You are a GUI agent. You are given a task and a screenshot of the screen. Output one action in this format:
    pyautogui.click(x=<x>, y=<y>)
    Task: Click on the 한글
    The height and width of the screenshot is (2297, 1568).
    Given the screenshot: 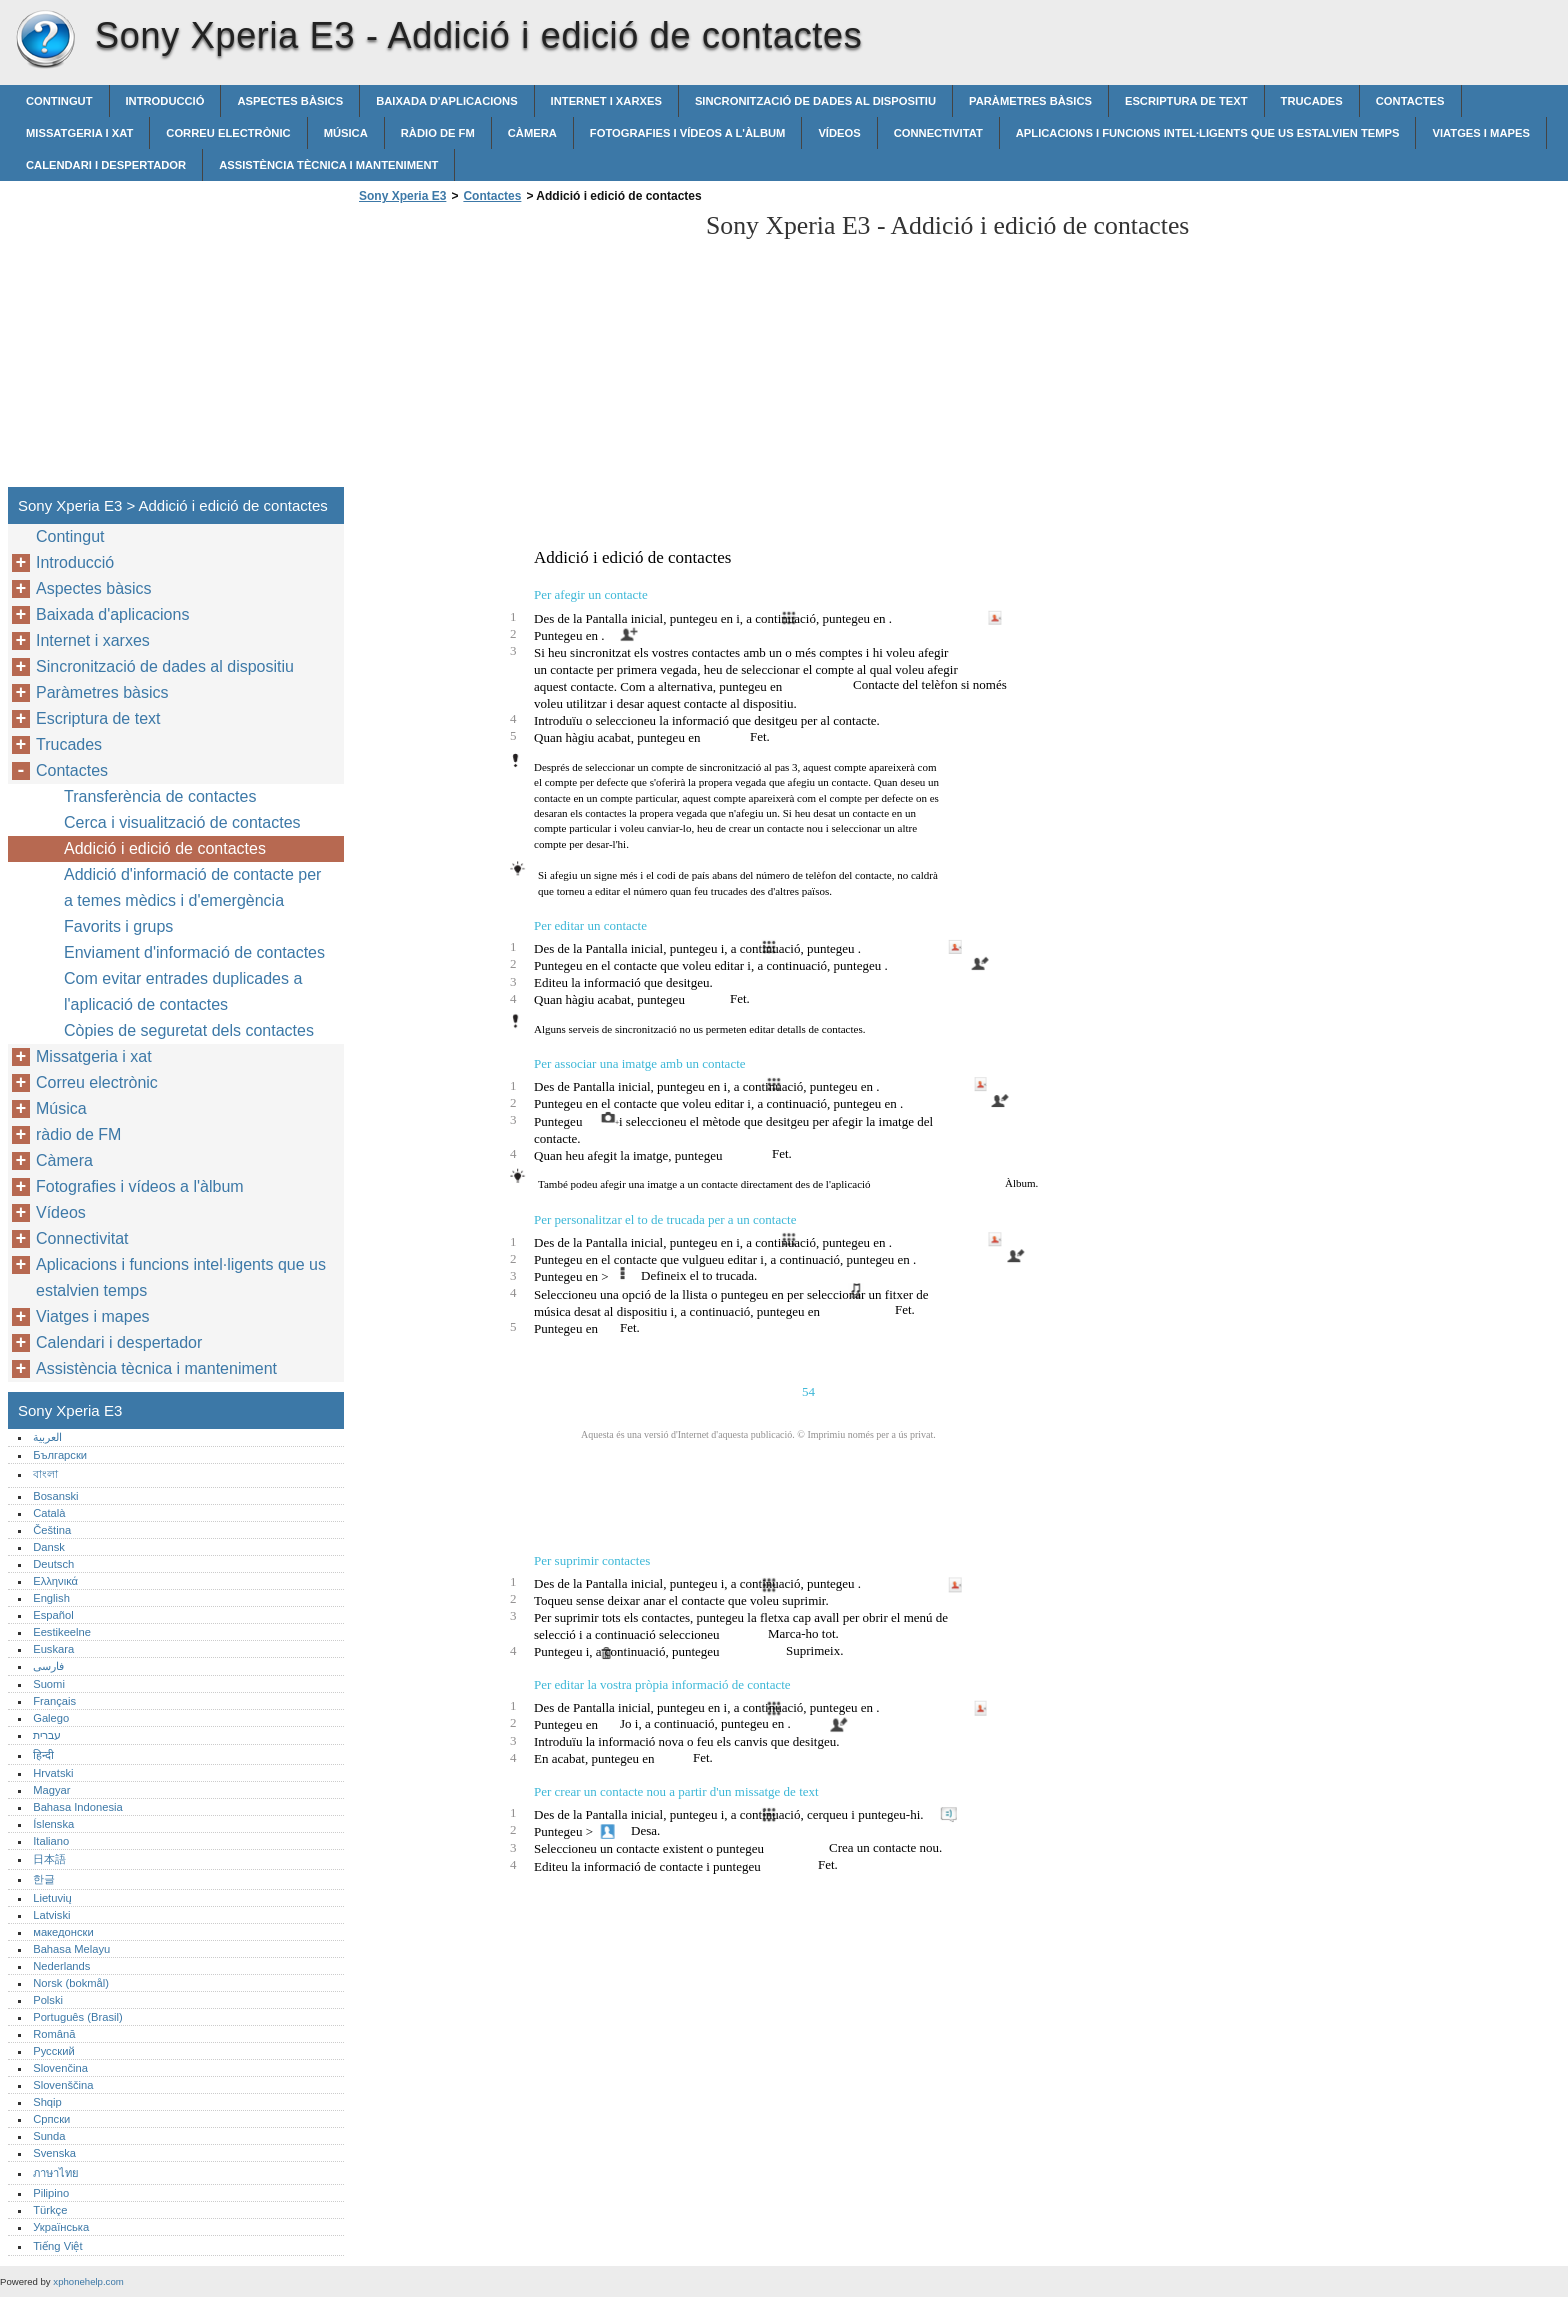 What is the action you would take?
    pyautogui.click(x=44, y=1879)
    